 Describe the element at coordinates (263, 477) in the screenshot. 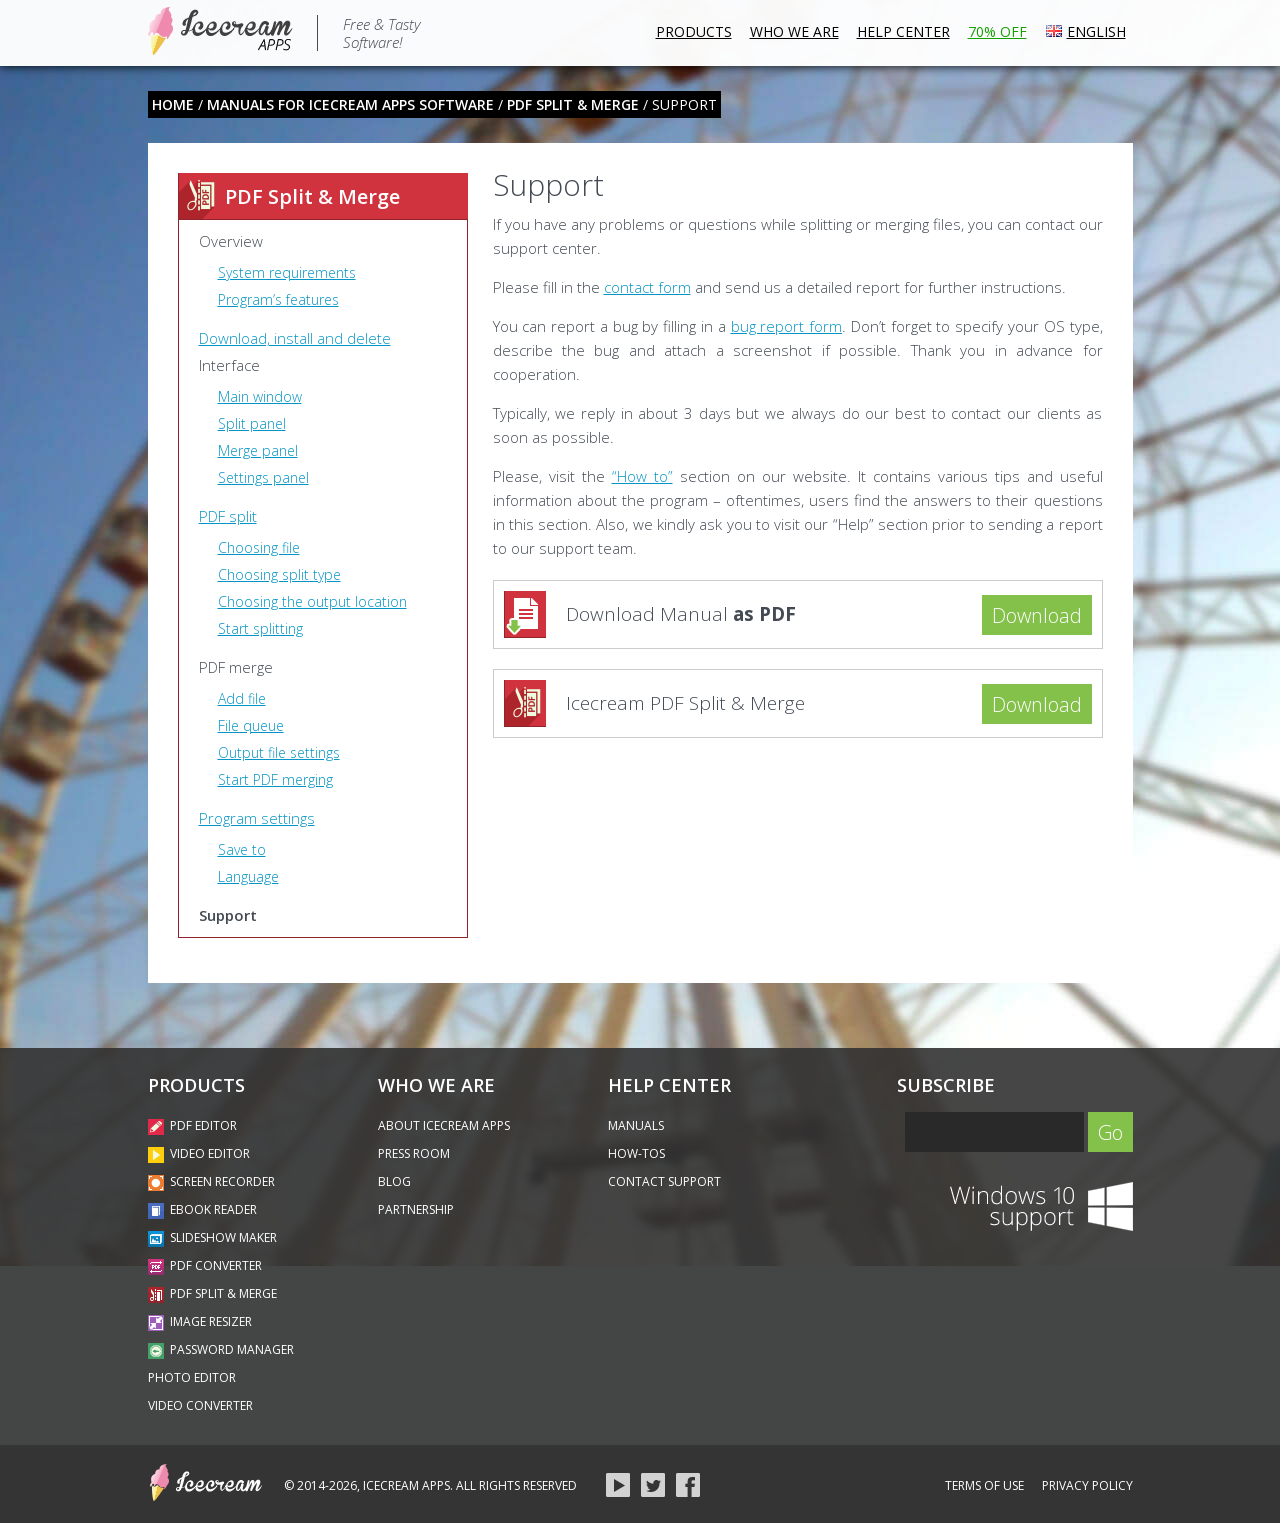

I see `Settings panel` at that location.